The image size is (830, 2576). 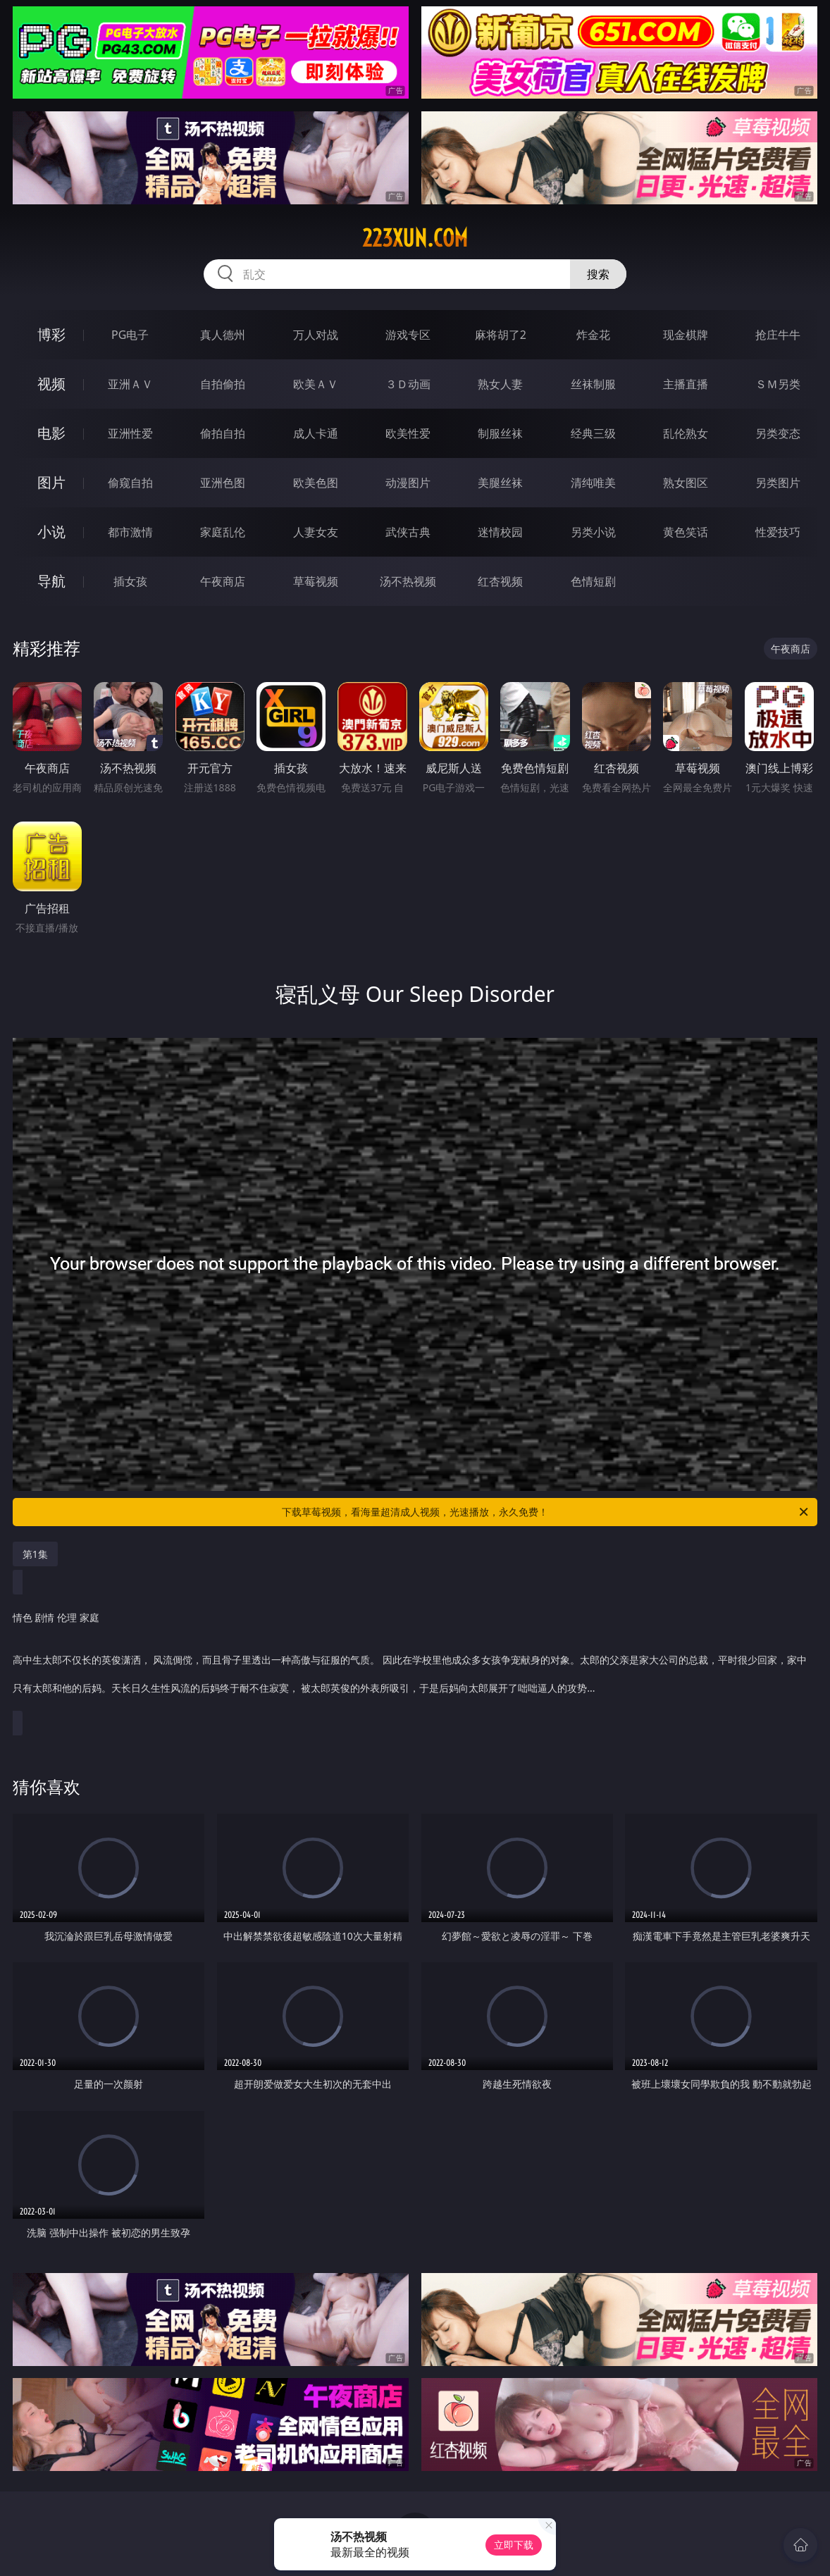 What do you see at coordinates (130, 334) in the screenshot?
I see `PG电子` at bounding box center [130, 334].